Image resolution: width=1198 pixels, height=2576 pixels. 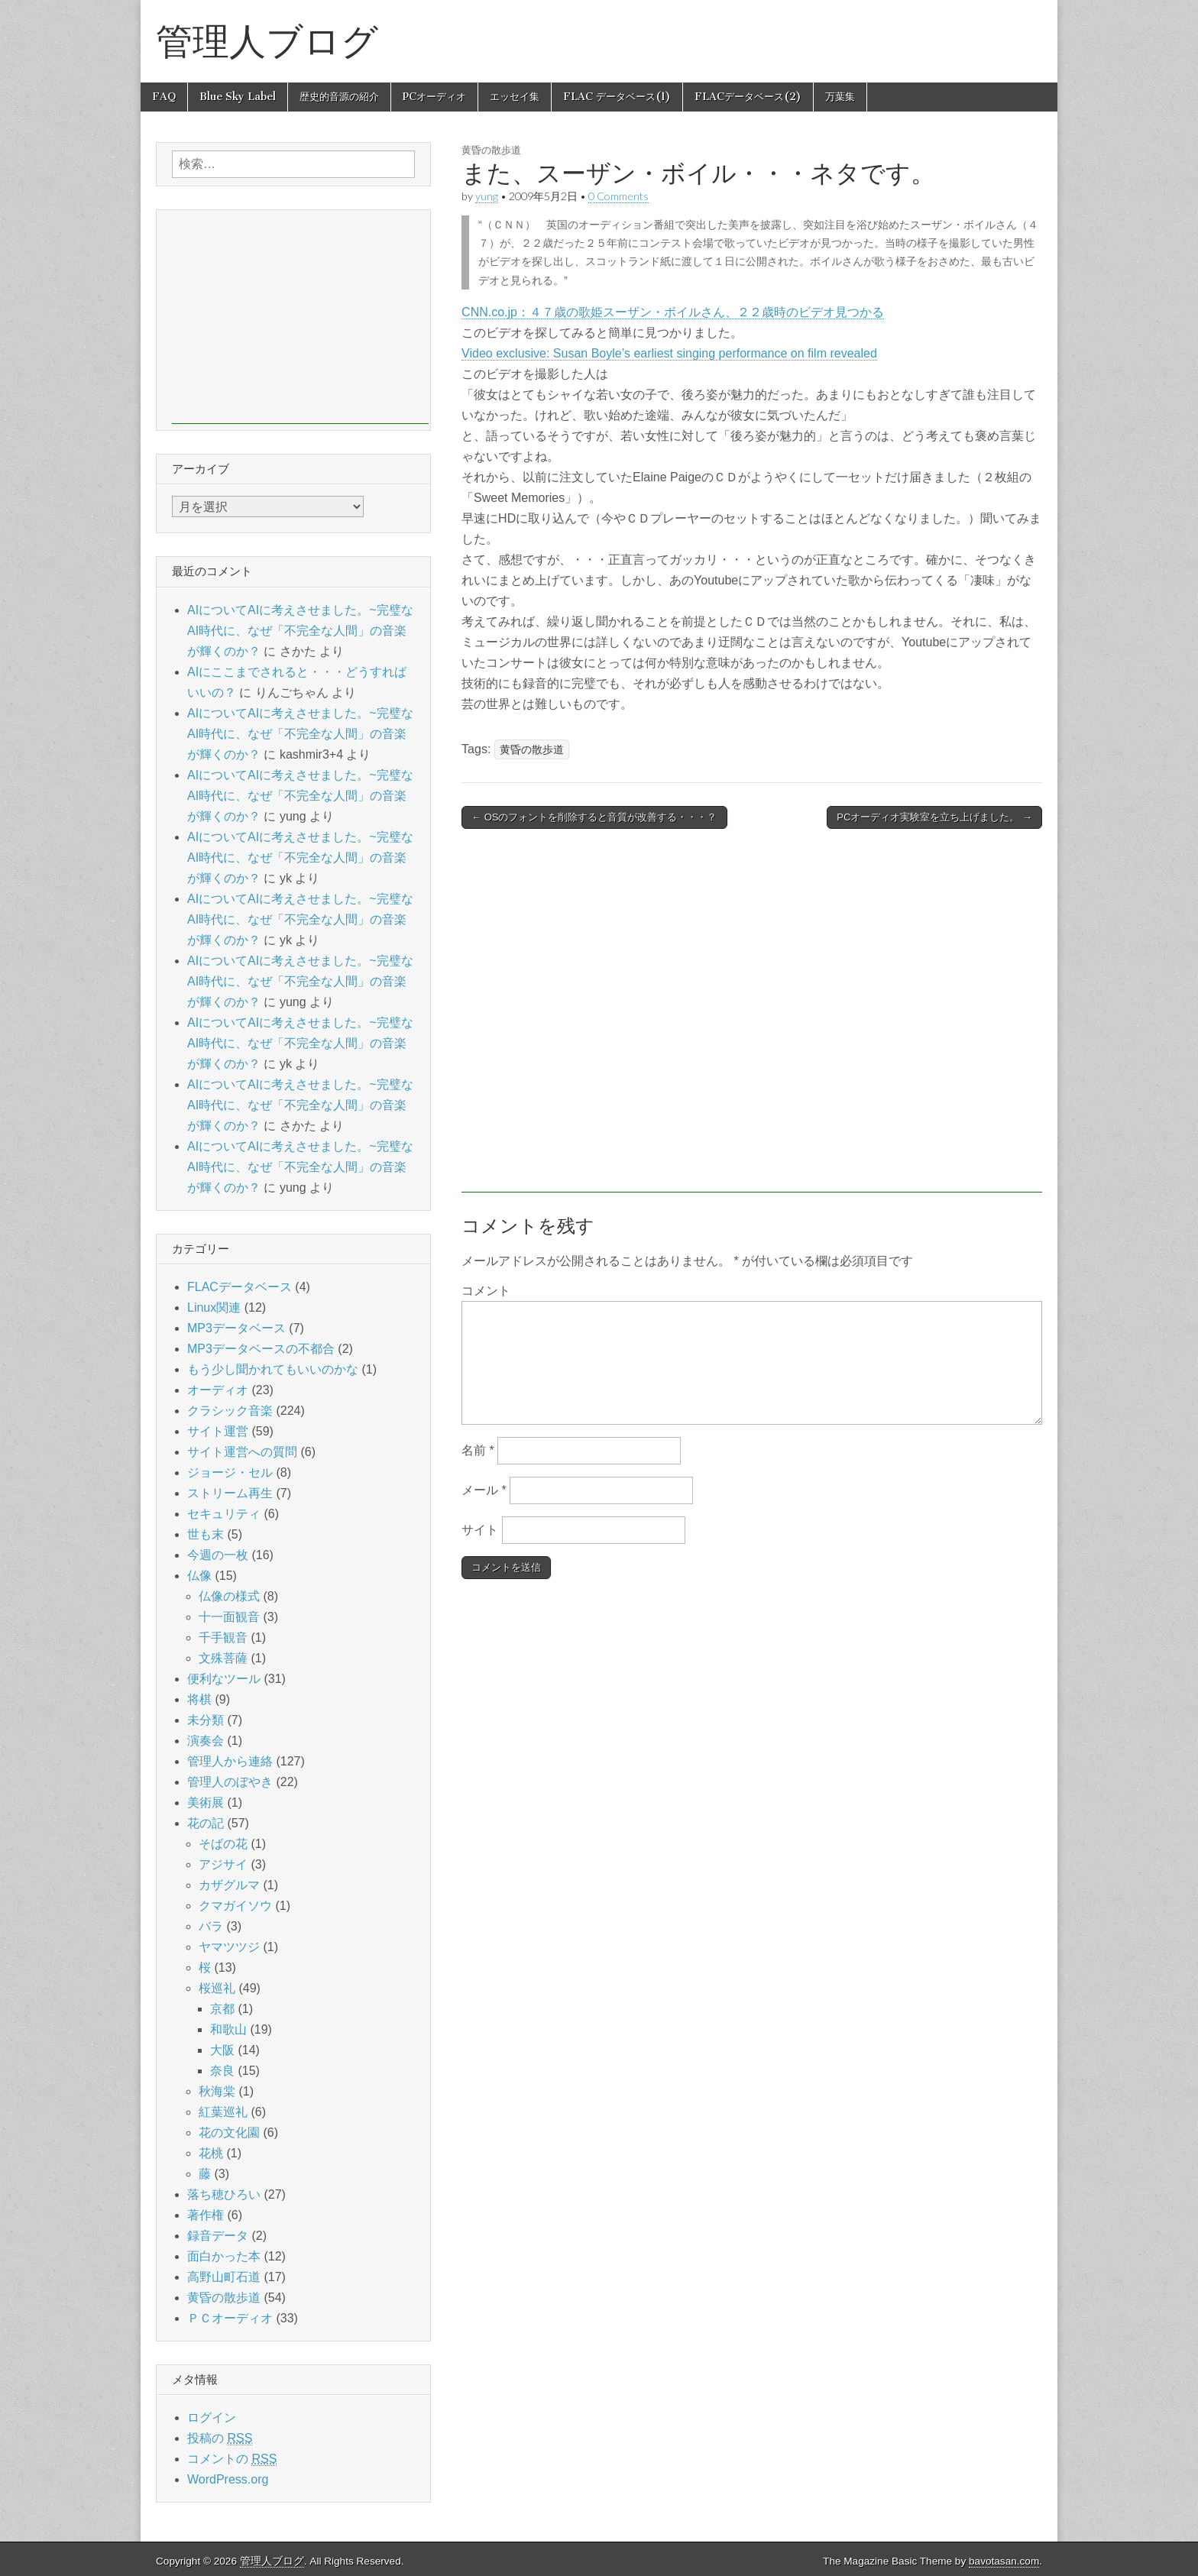 I want to click on ログイン, so click(x=211, y=2417).